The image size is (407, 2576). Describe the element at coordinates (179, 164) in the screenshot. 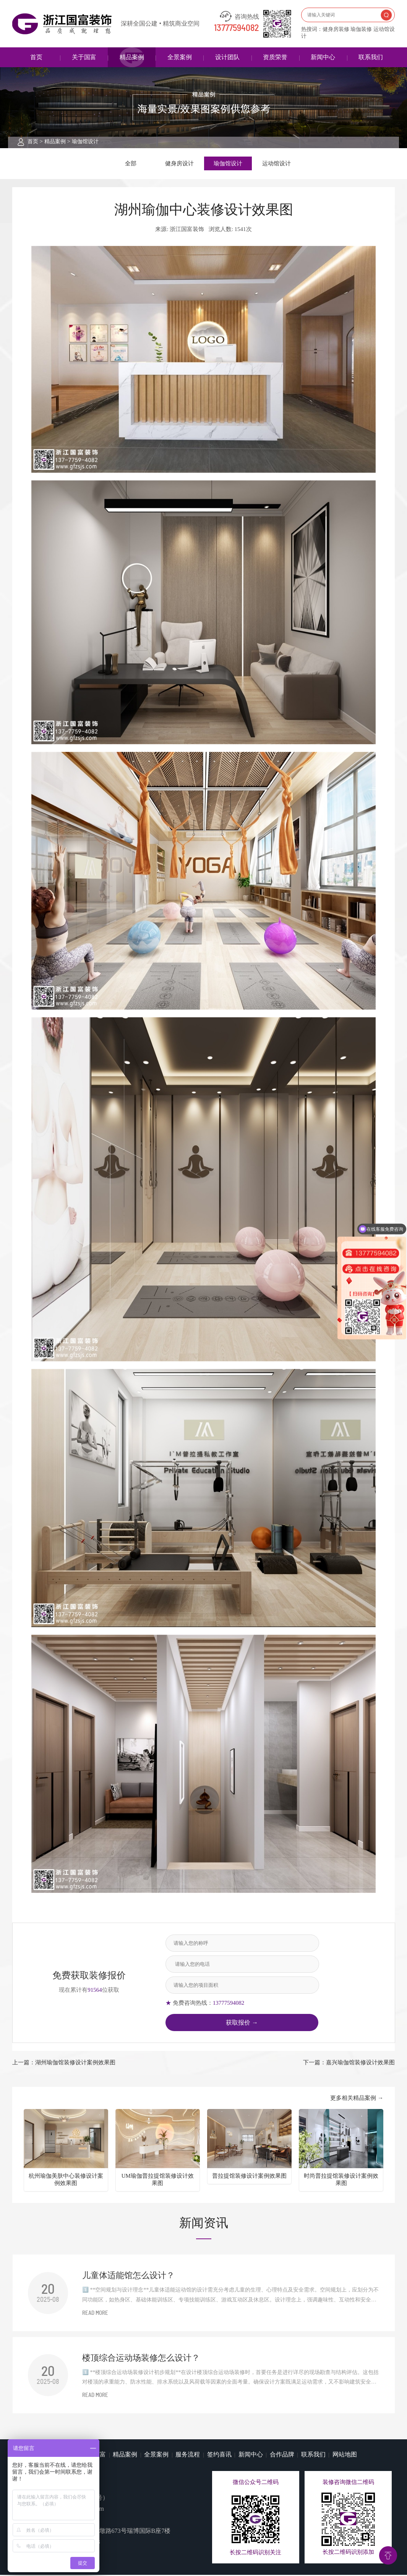

I see `健身房设计` at that location.